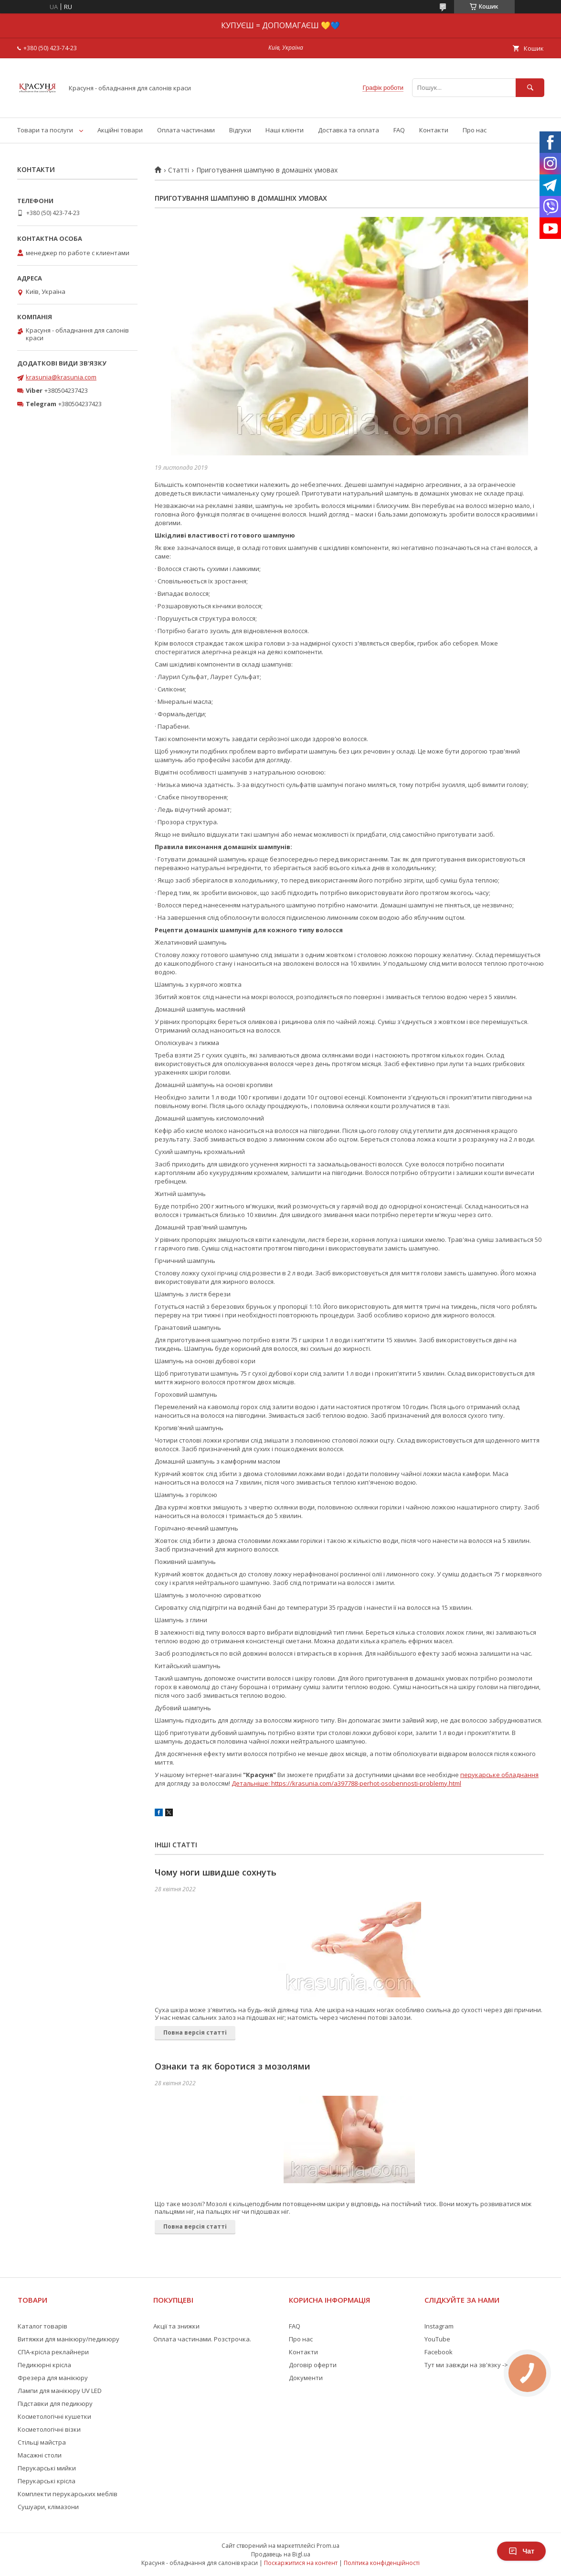  What do you see at coordinates (42, 2442) in the screenshot?
I see `Стільці майстра` at bounding box center [42, 2442].